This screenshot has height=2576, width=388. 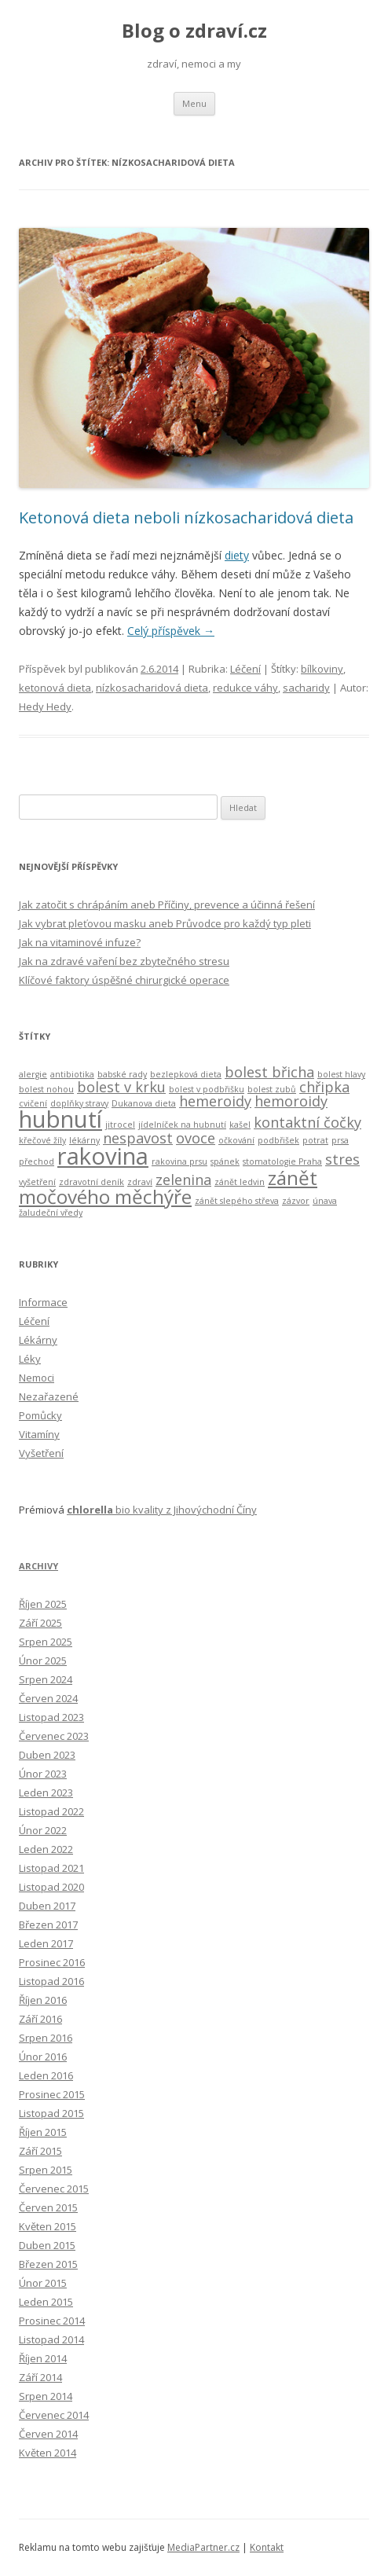 What do you see at coordinates (152, 688) in the screenshot?
I see `nízkosacharidová dieta` at bounding box center [152, 688].